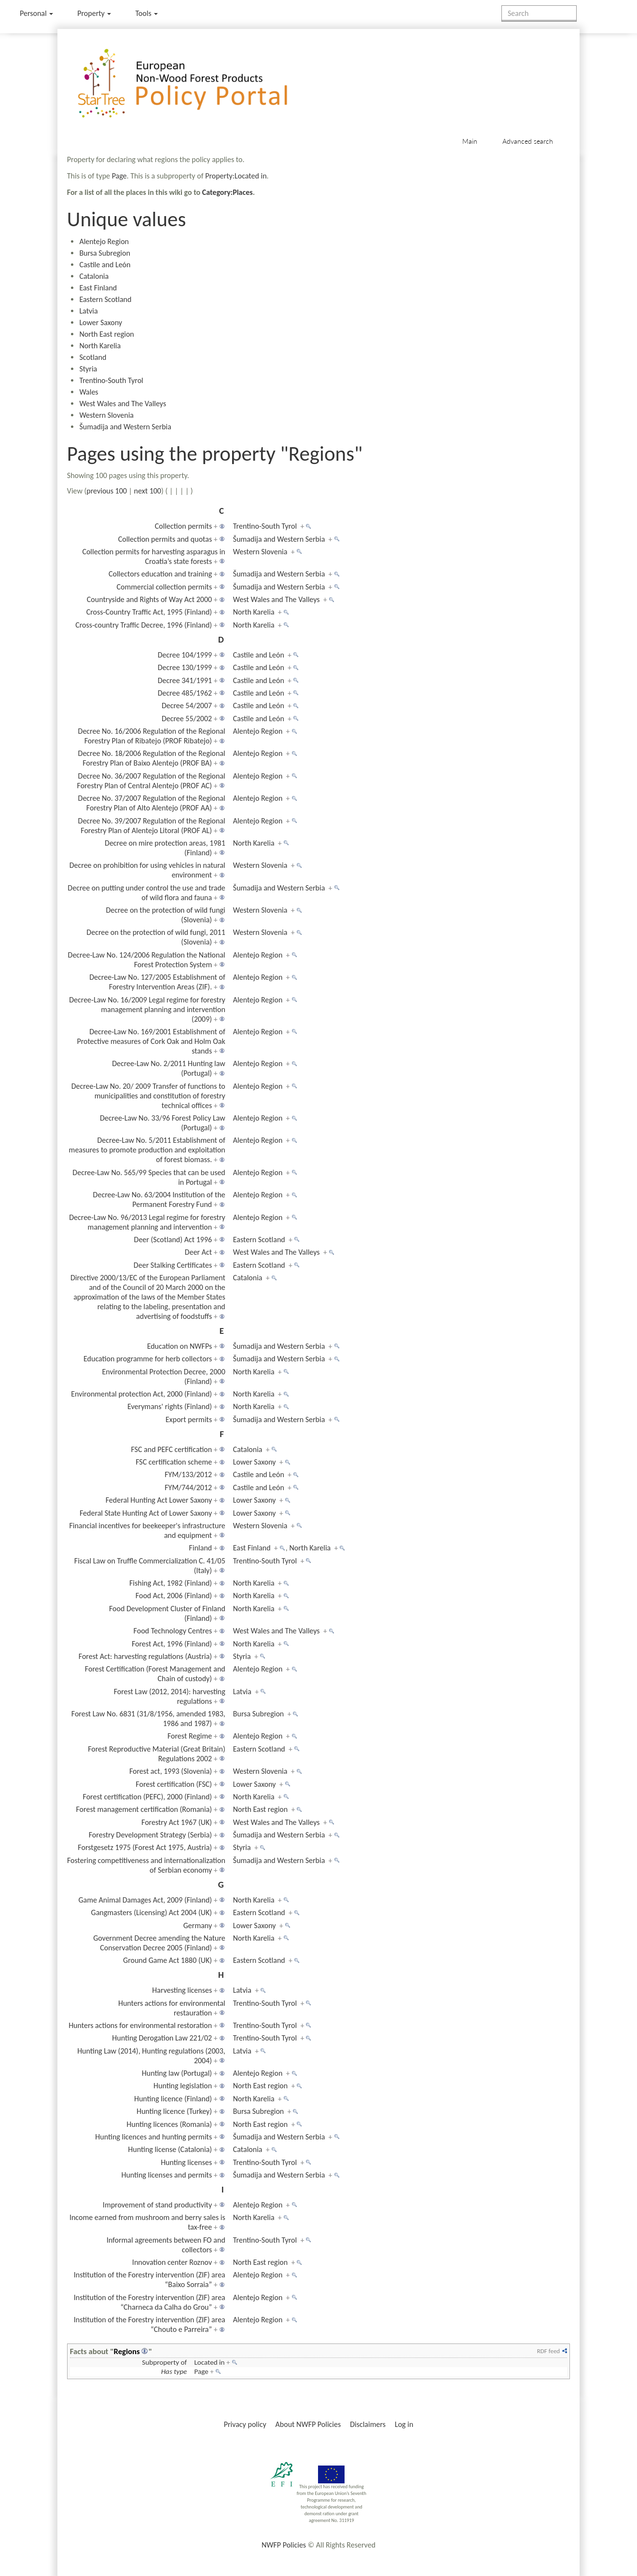  What do you see at coordinates (174, 2371) in the screenshot?
I see `Has type` at bounding box center [174, 2371].